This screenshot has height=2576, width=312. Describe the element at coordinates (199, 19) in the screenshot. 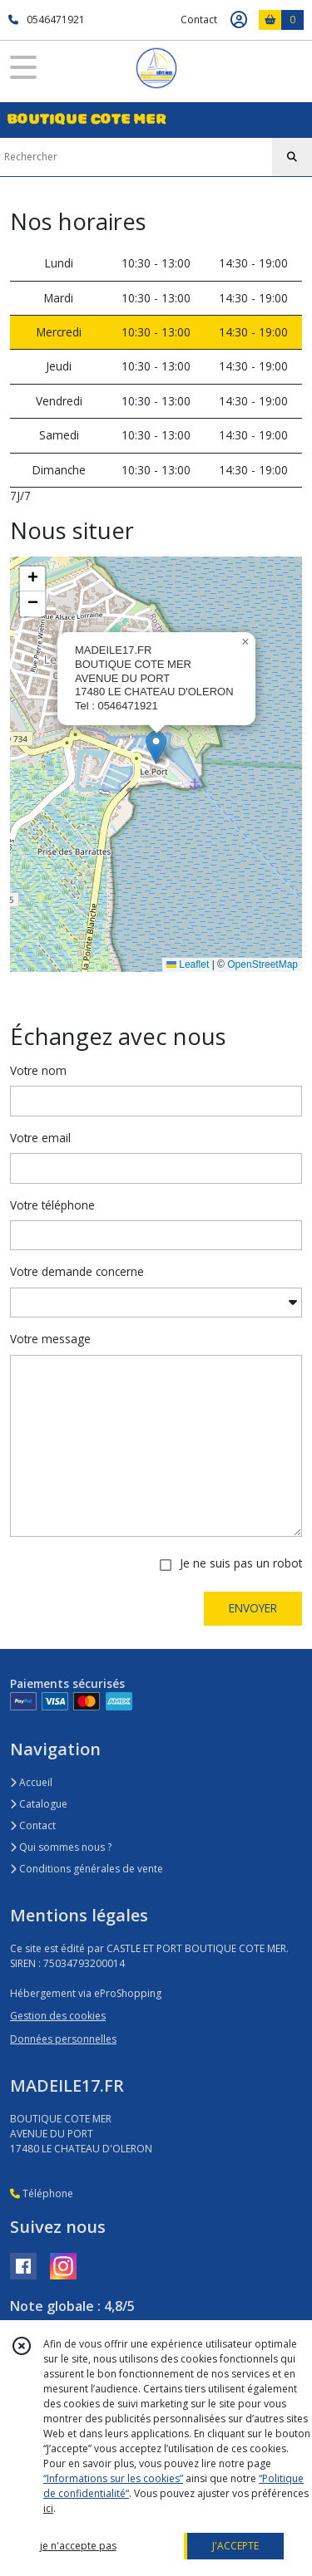

I see `Contact` at that location.